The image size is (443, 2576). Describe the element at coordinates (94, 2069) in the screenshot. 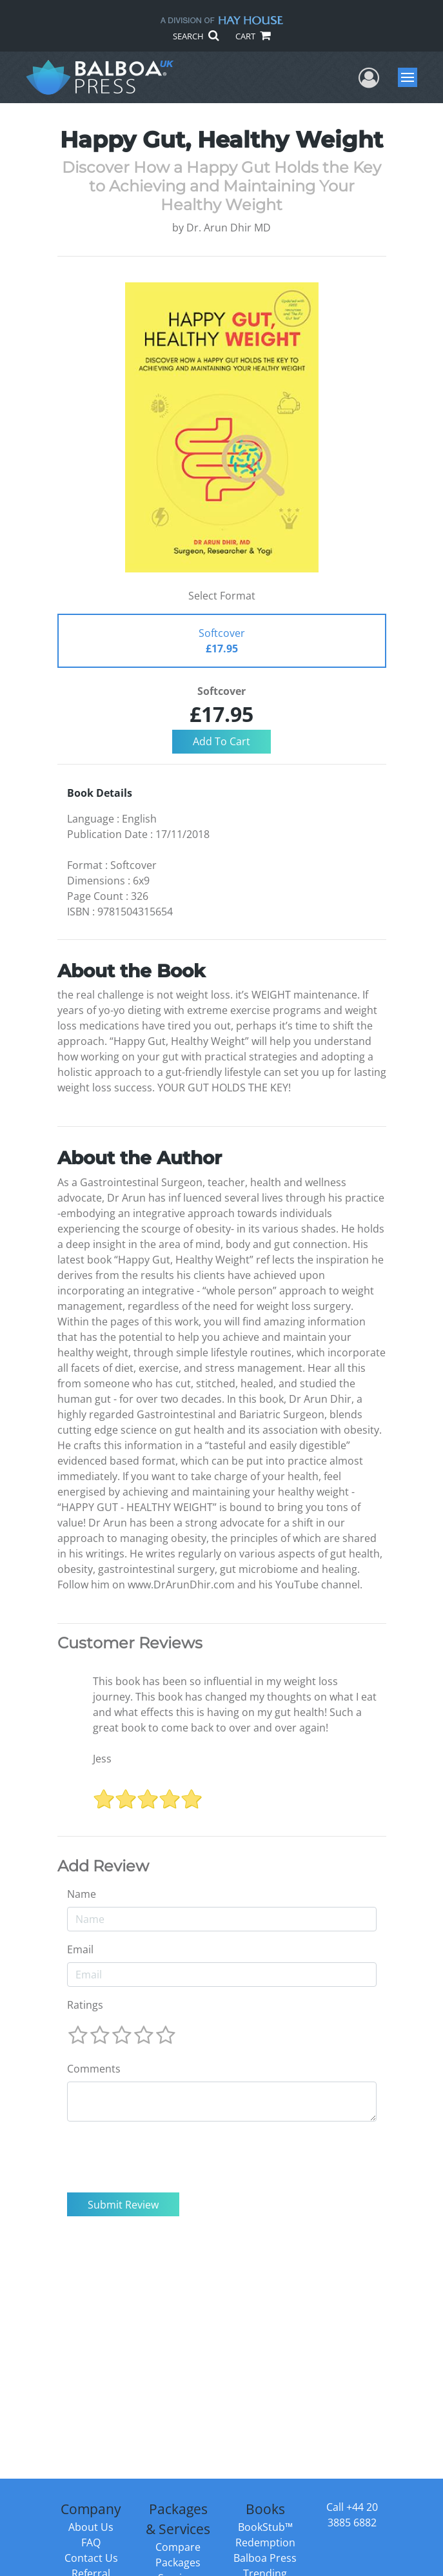

I see `Comments` at that location.